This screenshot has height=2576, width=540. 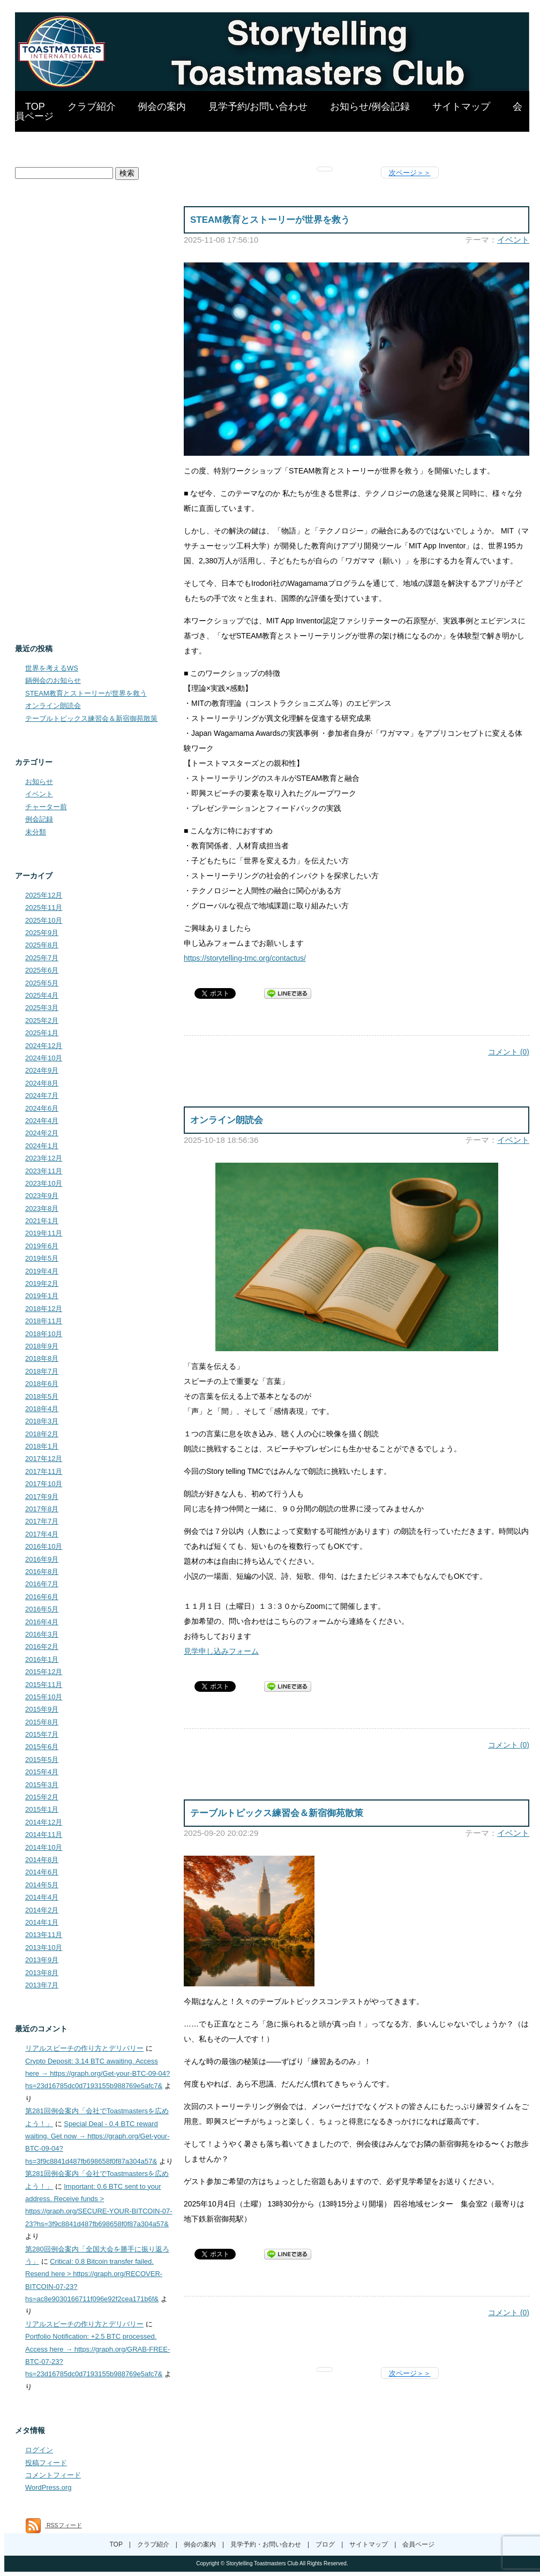 I want to click on 2025年2月, so click(x=41, y=1020).